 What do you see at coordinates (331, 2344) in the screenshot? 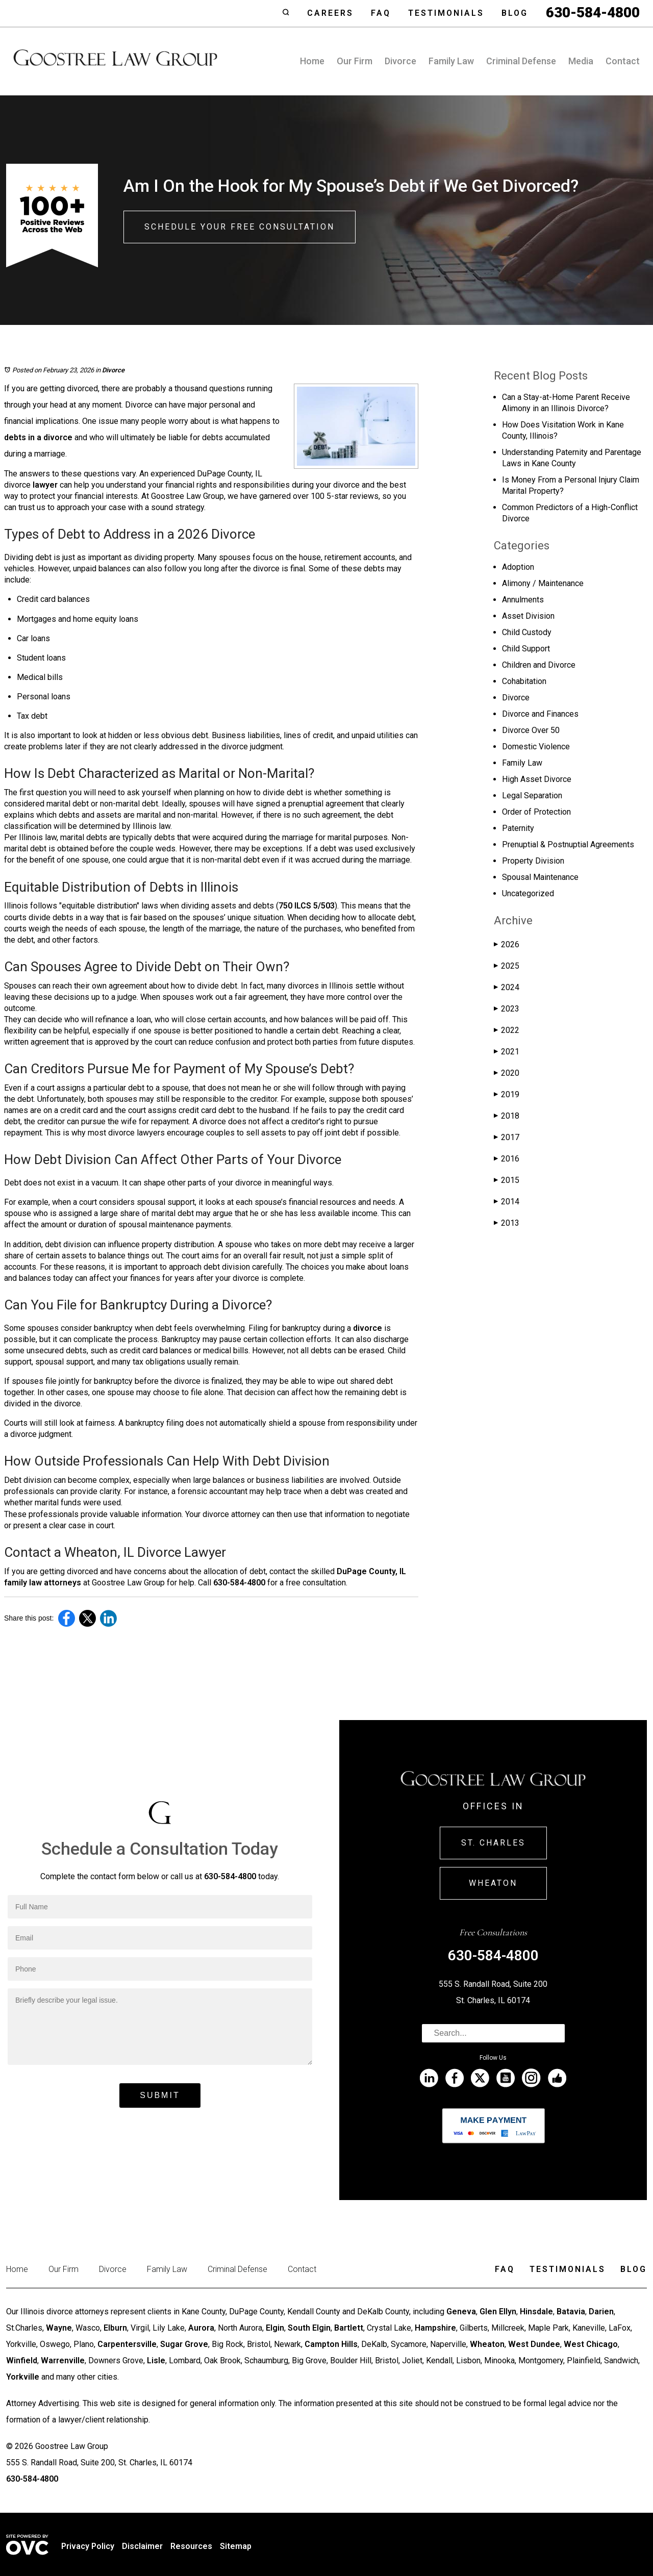
I see `Campton Hills` at bounding box center [331, 2344].